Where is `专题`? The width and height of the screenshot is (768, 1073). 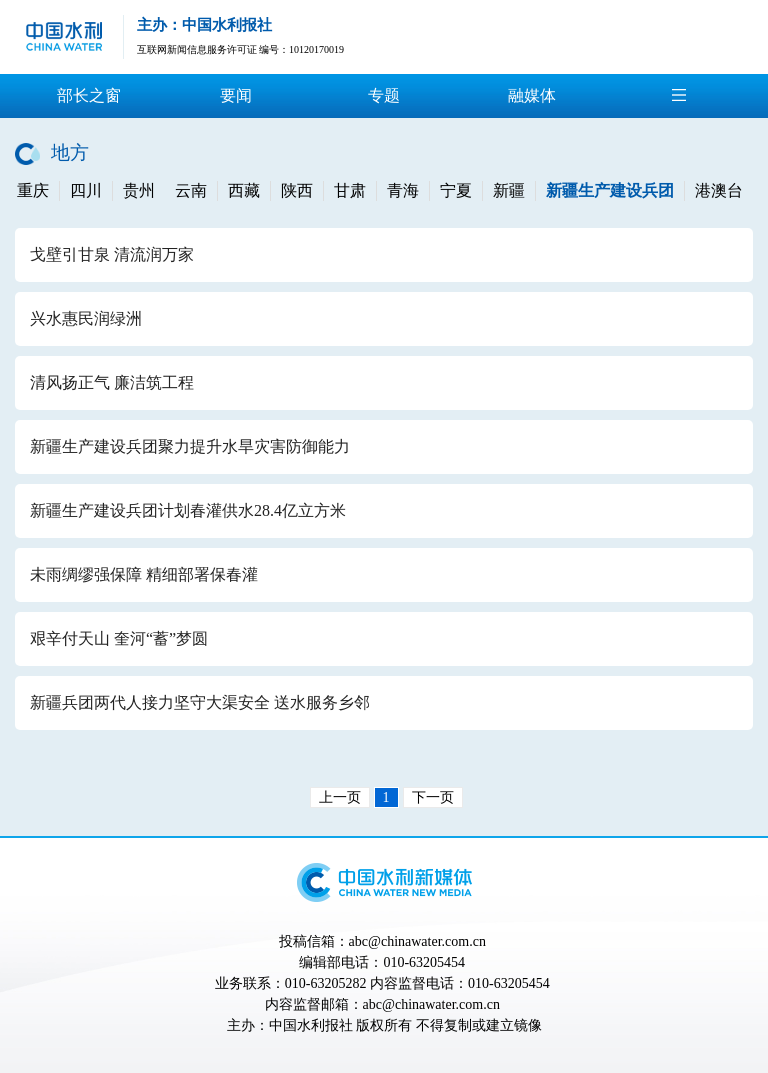
专题 is located at coordinates (384, 95).